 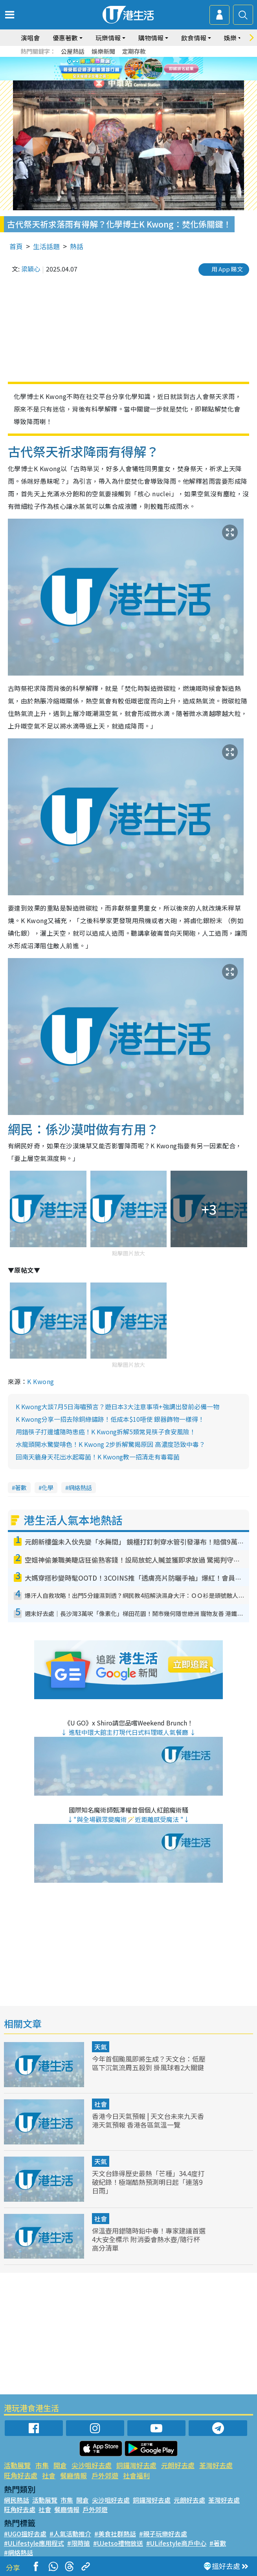 I want to click on 生活話題, so click(x=46, y=246).